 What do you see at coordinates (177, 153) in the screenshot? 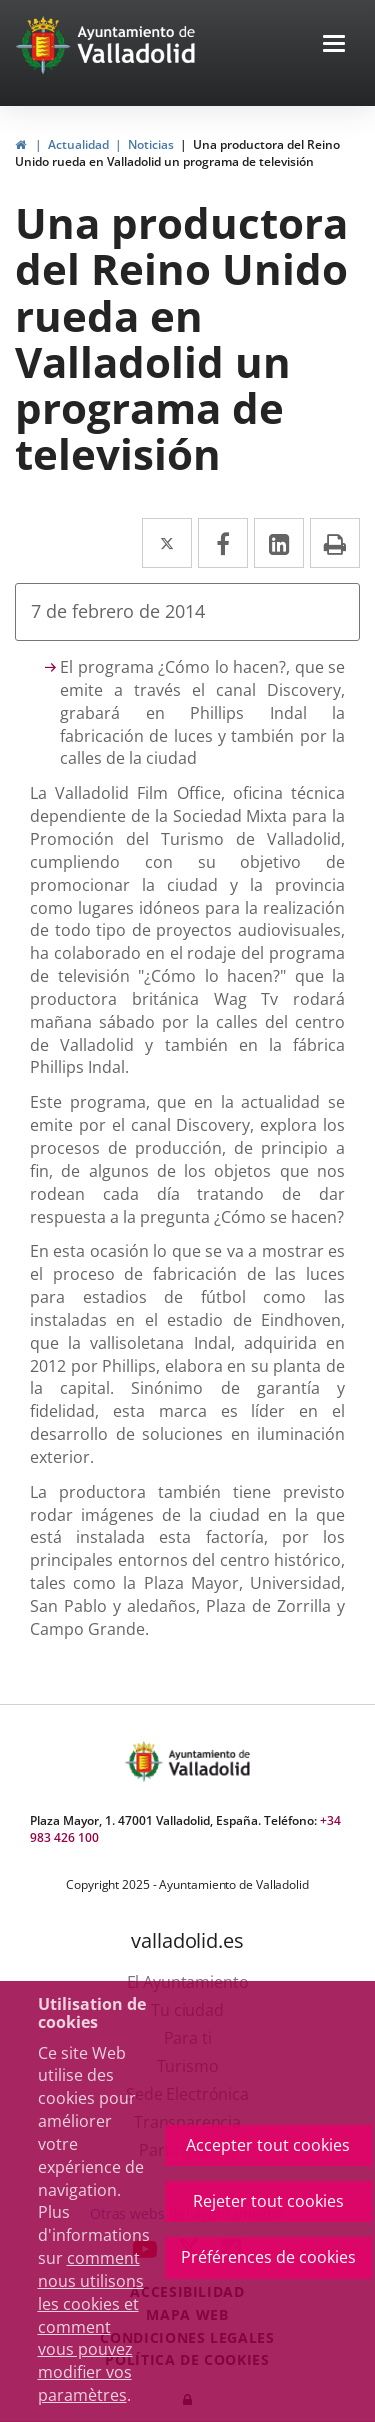
I see `Una productora del Reino Unido rueda en Valladolid un programa de televisión` at bounding box center [177, 153].